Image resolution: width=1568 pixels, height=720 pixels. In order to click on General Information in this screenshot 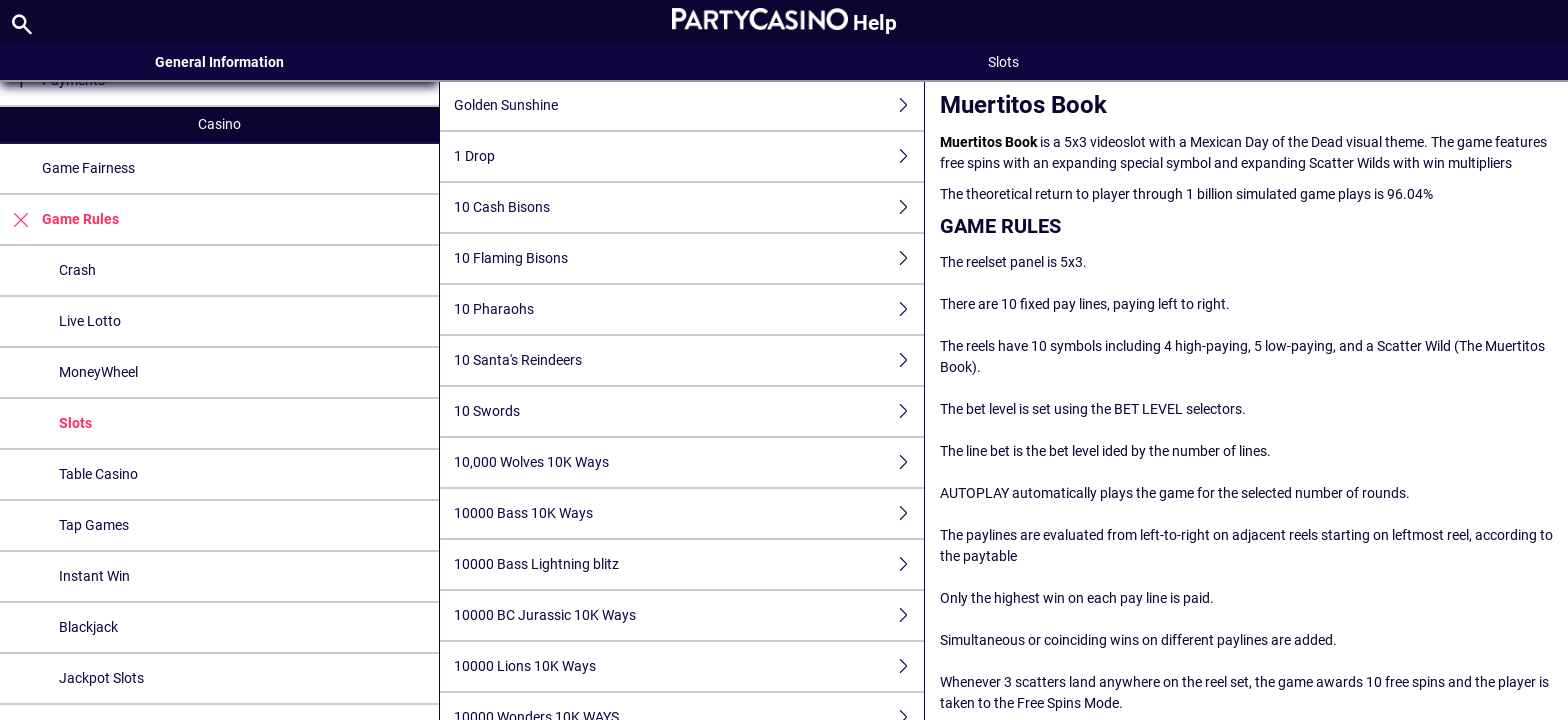, I will do `click(219, 62)`.